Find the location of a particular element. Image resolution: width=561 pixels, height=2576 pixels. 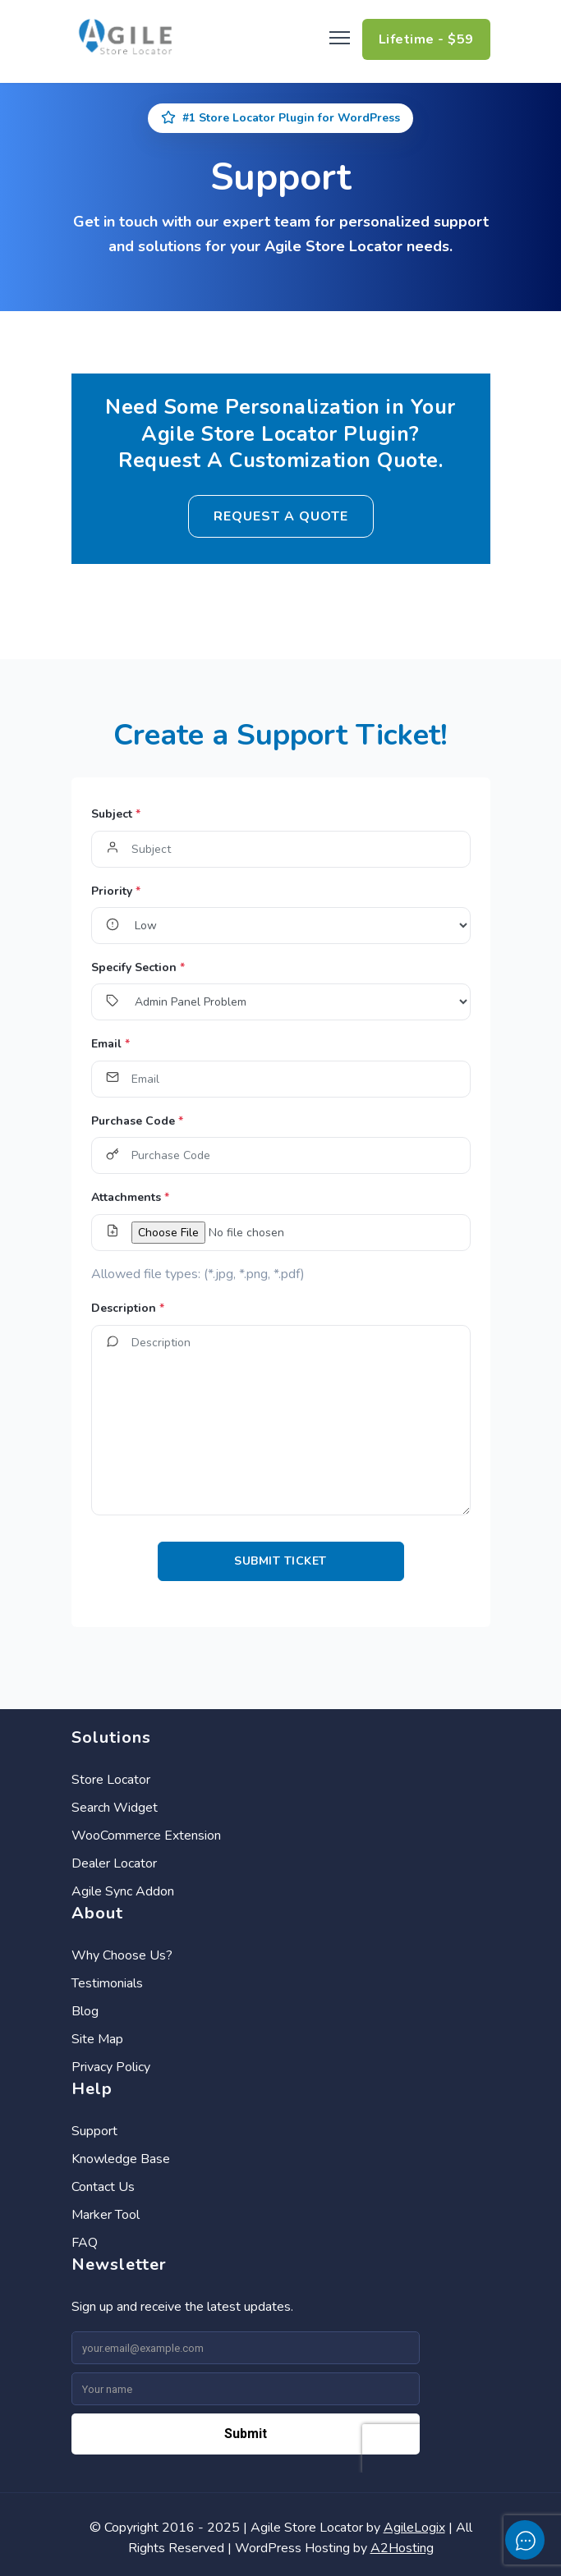

Purchase Code is located at coordinates (137, 1121).